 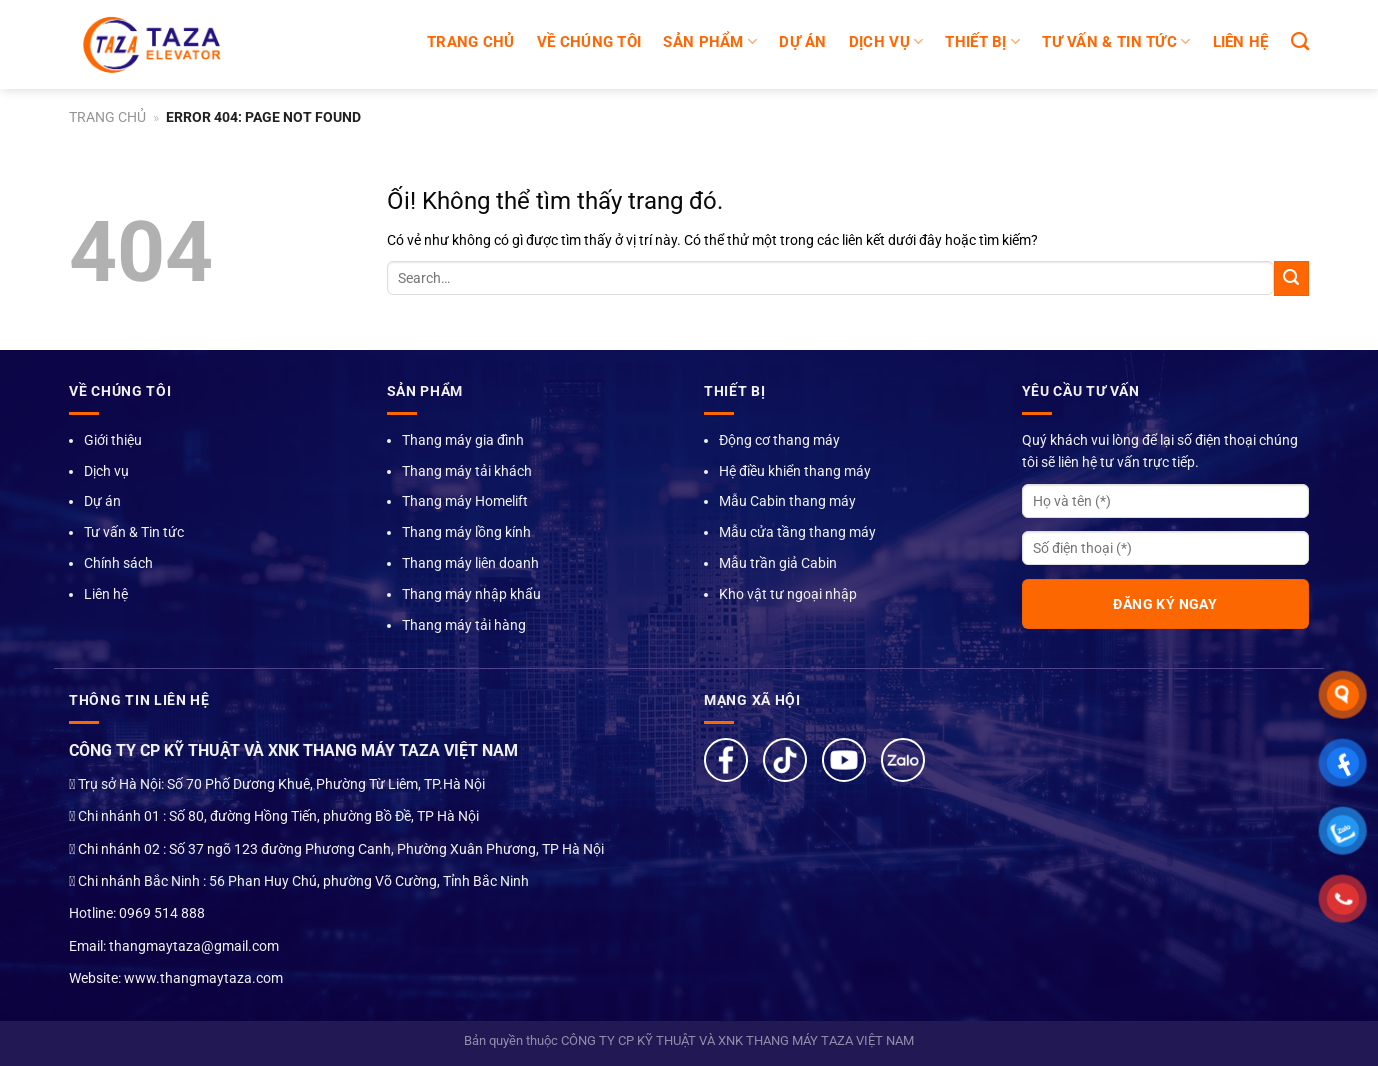 What do you see at coordinates (787, 501) in the screenshot?
I see `Mẫu Cabin thang máy` at bounding box center [787, 501].